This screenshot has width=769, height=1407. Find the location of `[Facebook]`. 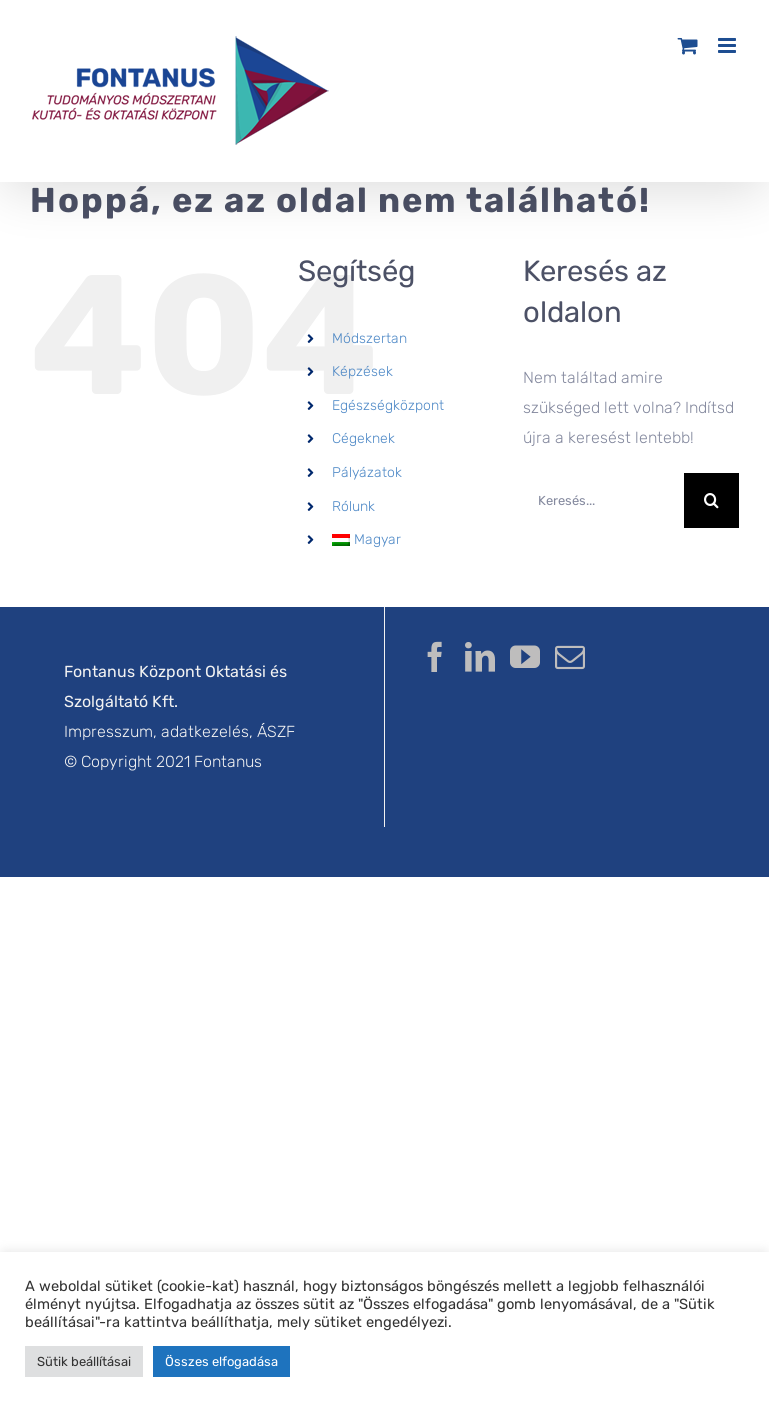

[Facebook] is located at coordinates (435, 657).